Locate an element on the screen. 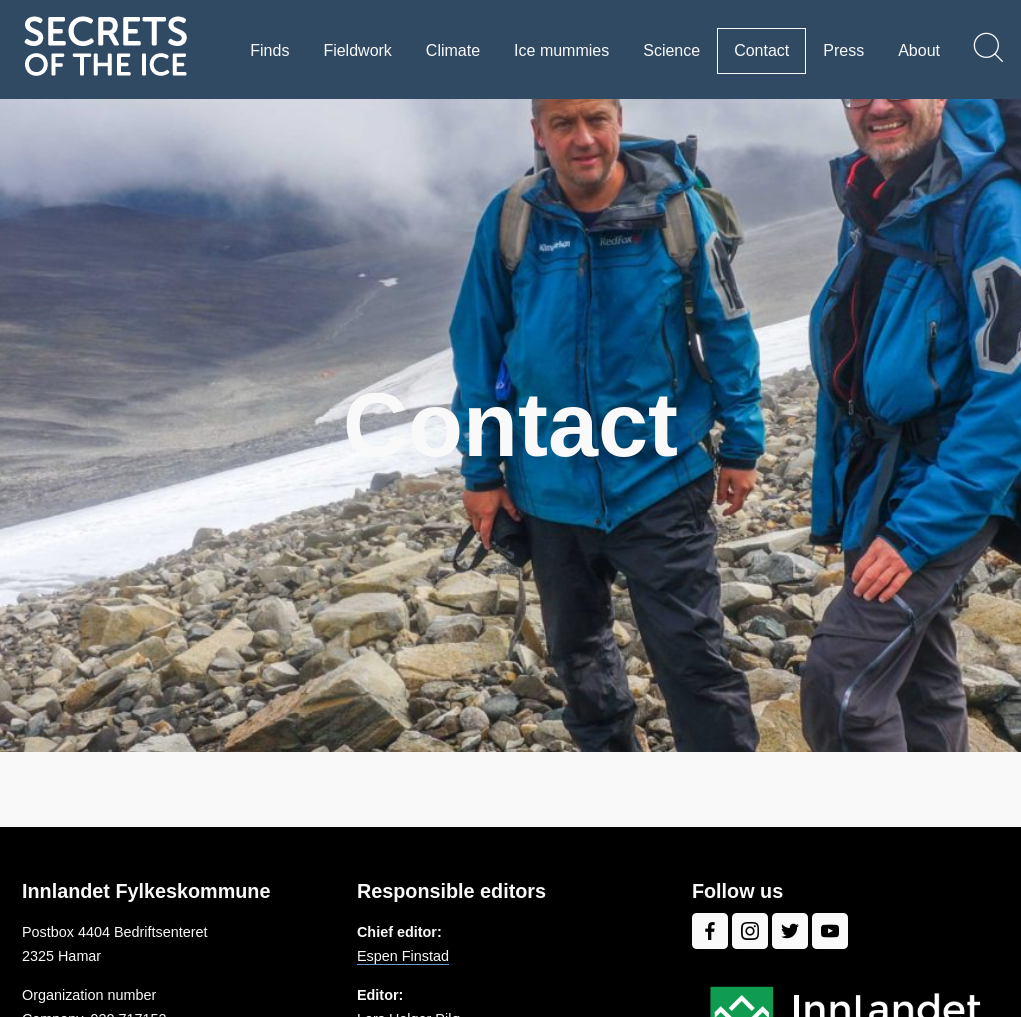 This screenshot has height=1017, width=1021. Ice mummies is located at coordinates (561, 50).